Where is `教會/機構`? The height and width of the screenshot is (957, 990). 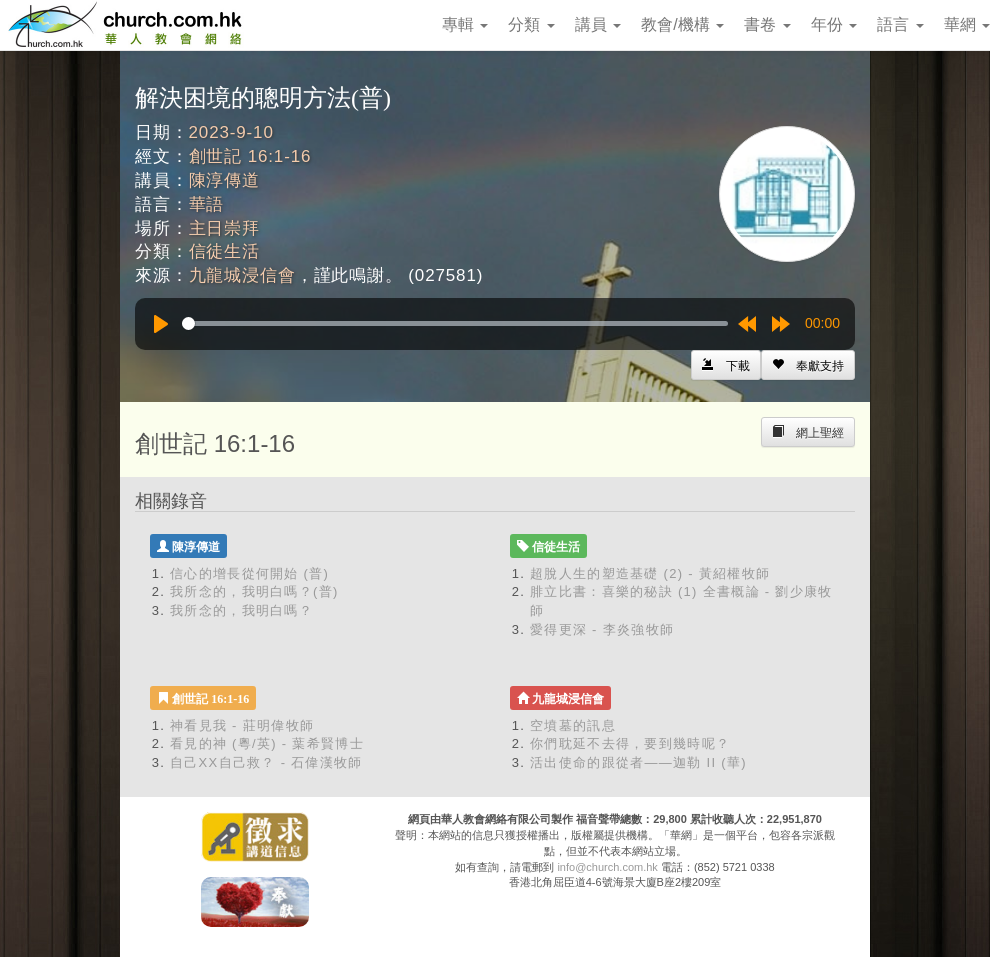
教會/機構 is located at coordinates (682, 24).